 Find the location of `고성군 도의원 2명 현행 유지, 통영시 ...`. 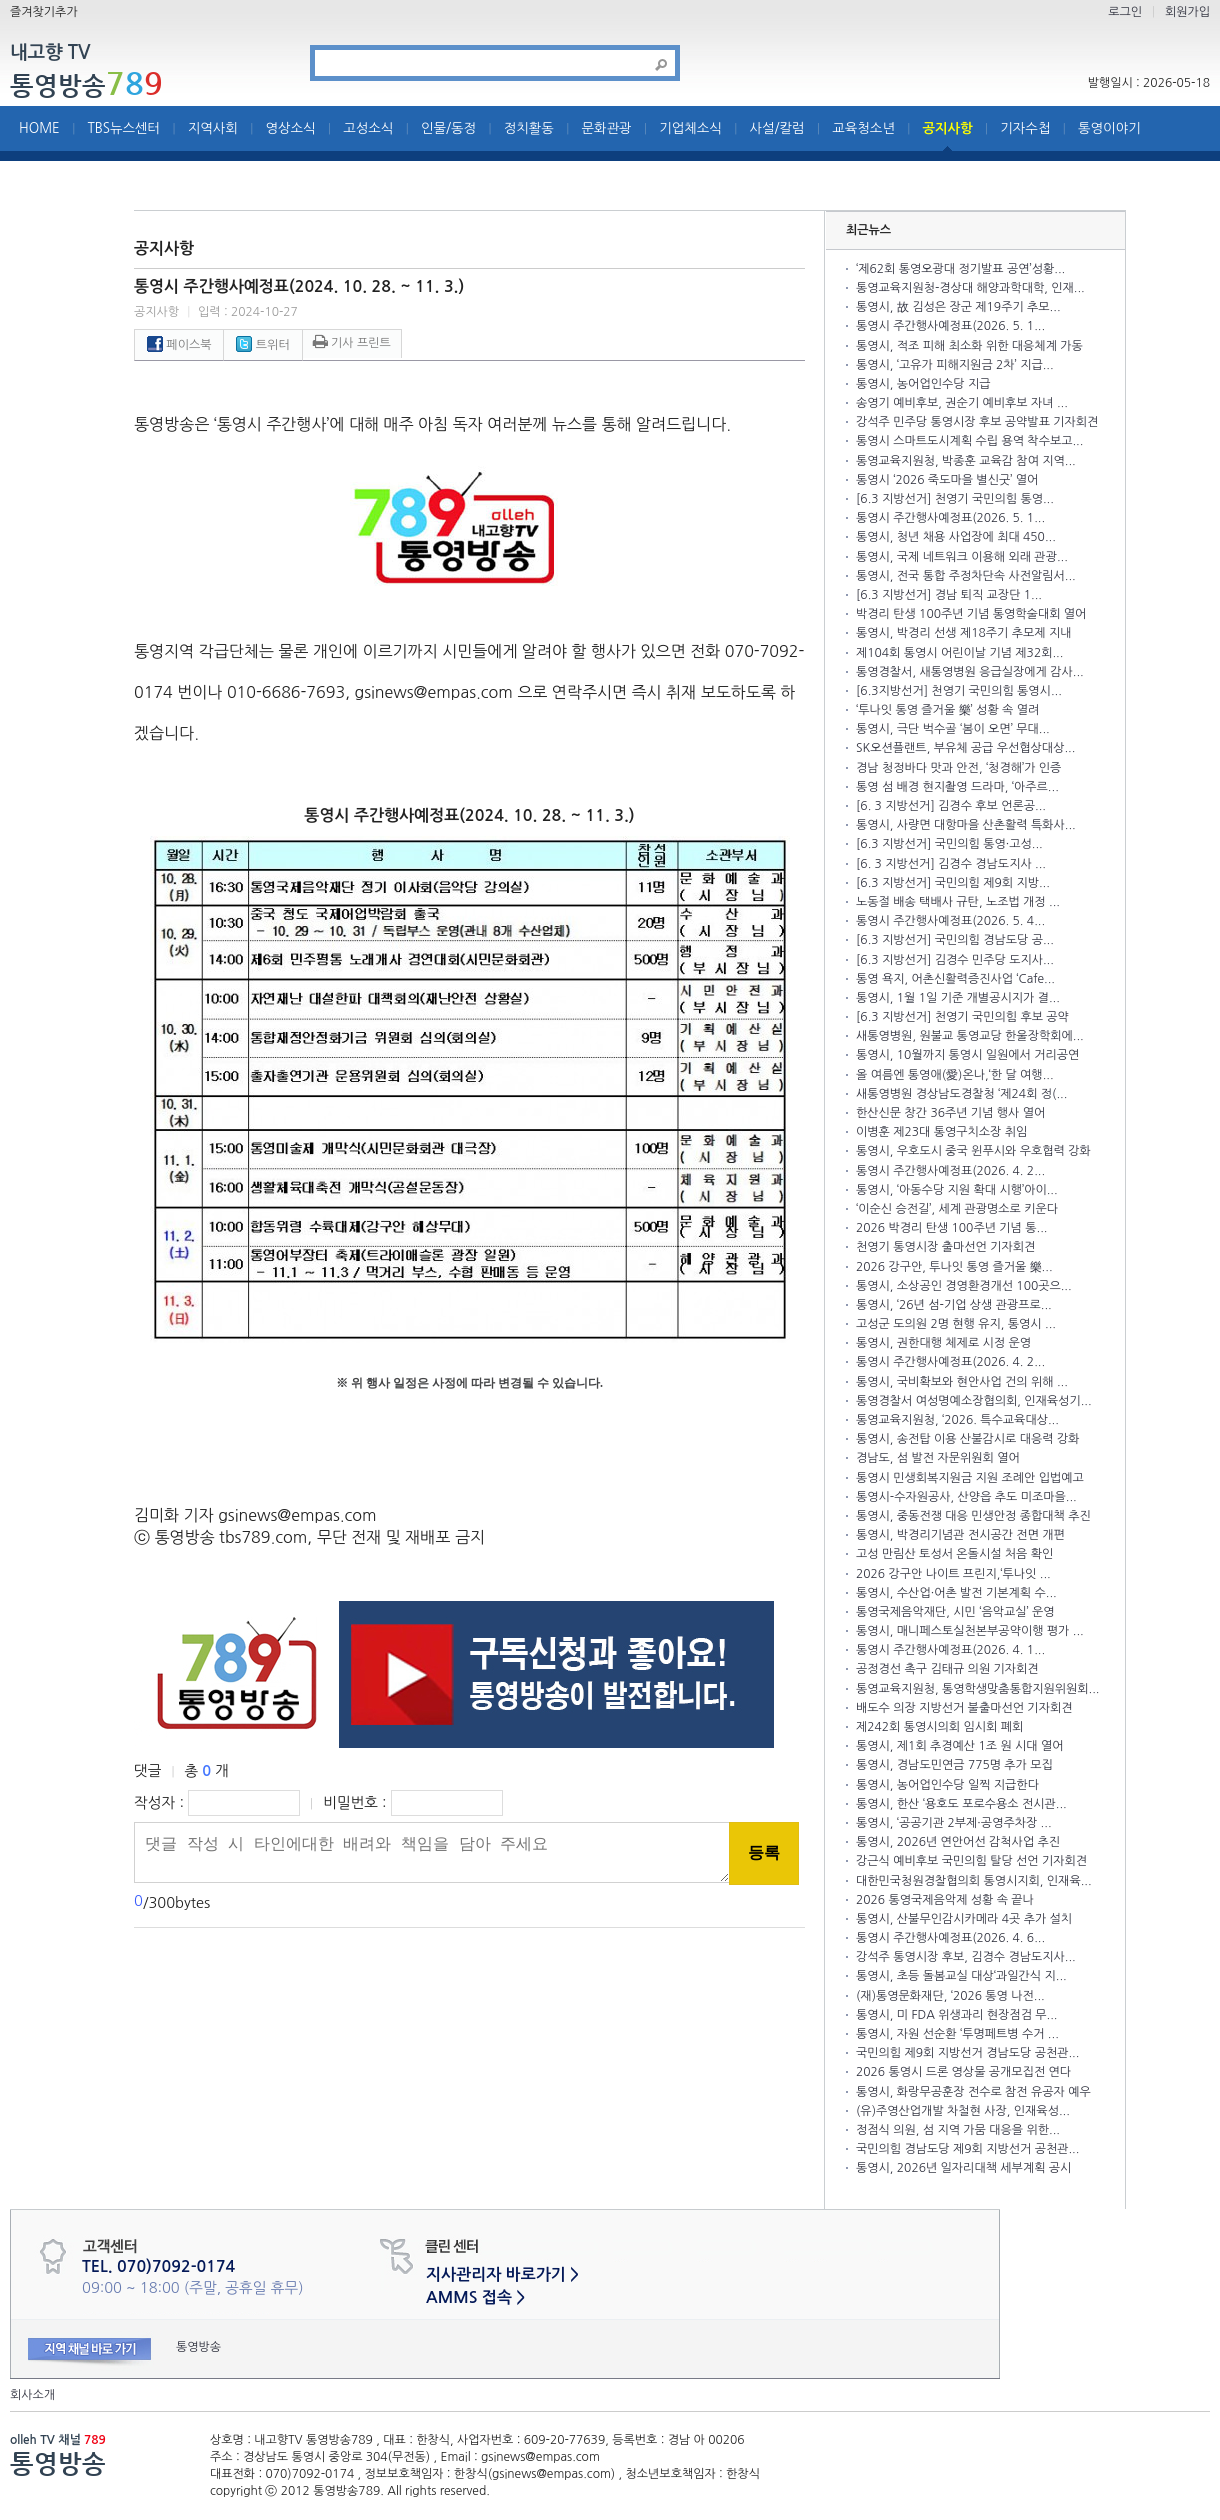

고성군 도의원 2명 현행 유지, 통영시 ... is located at coordinates (956, 1324).